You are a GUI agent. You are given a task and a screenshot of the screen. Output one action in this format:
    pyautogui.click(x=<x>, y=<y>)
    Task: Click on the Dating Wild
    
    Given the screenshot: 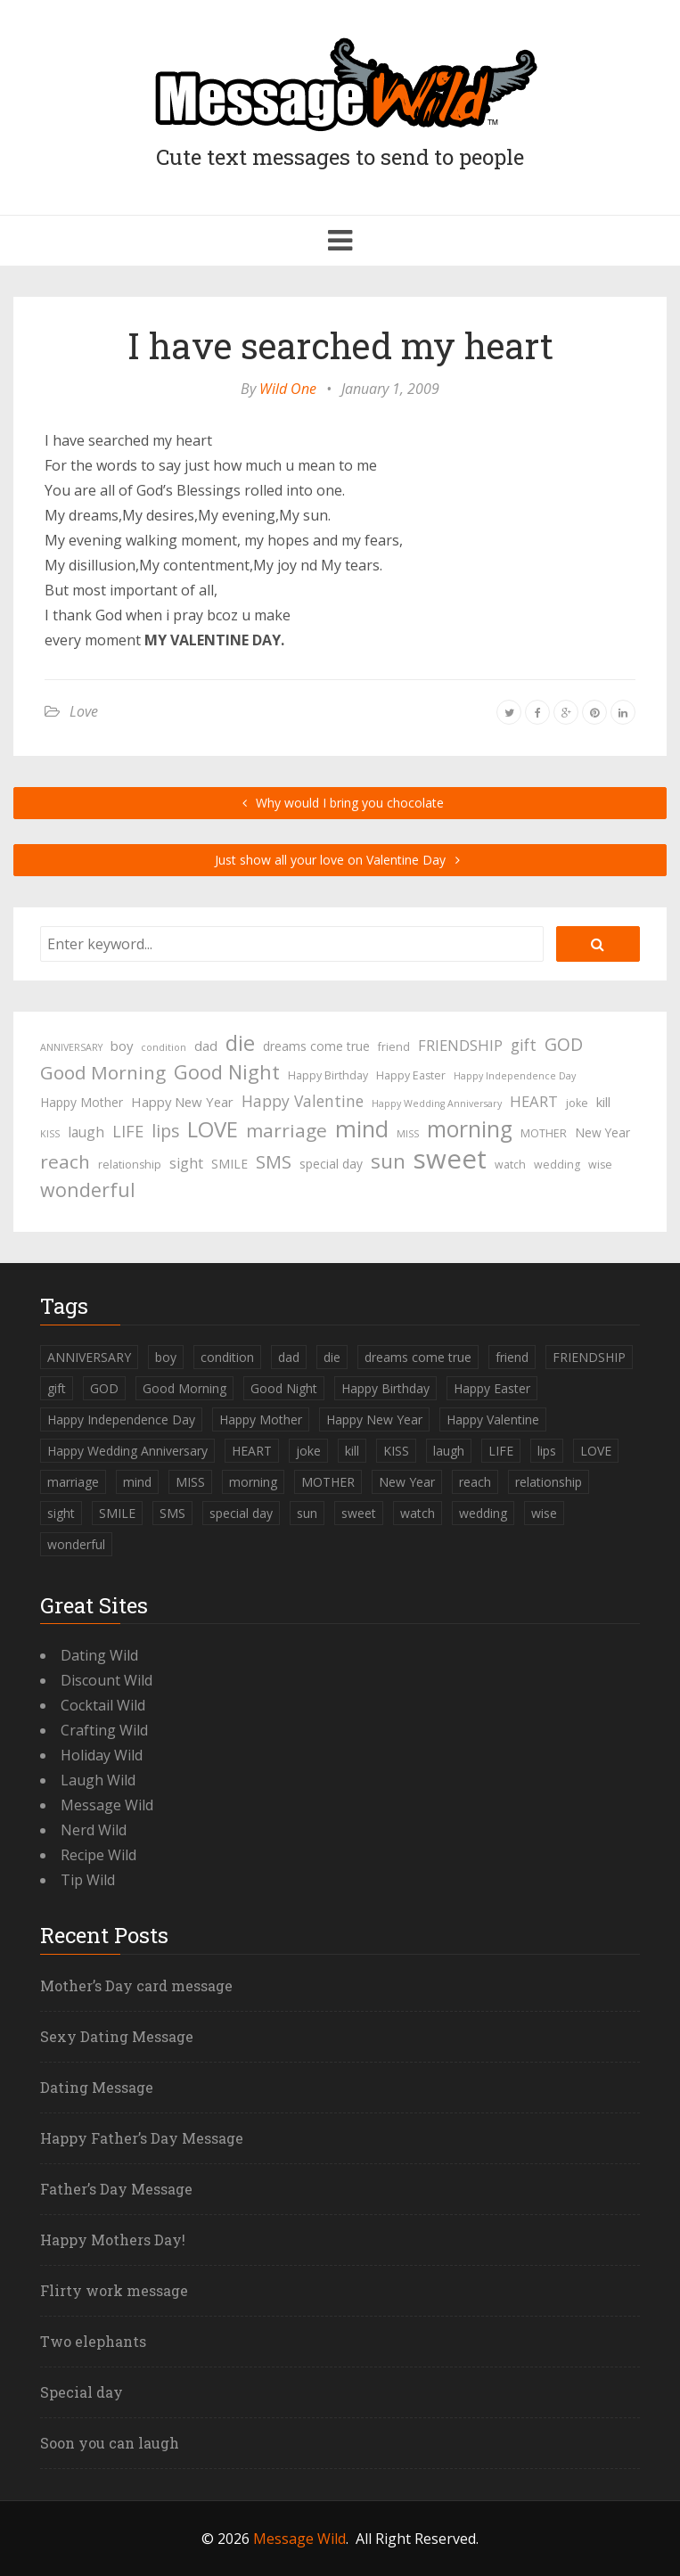 What is the action you would take?
    pyautogui.click(x=99, y=1655)
    